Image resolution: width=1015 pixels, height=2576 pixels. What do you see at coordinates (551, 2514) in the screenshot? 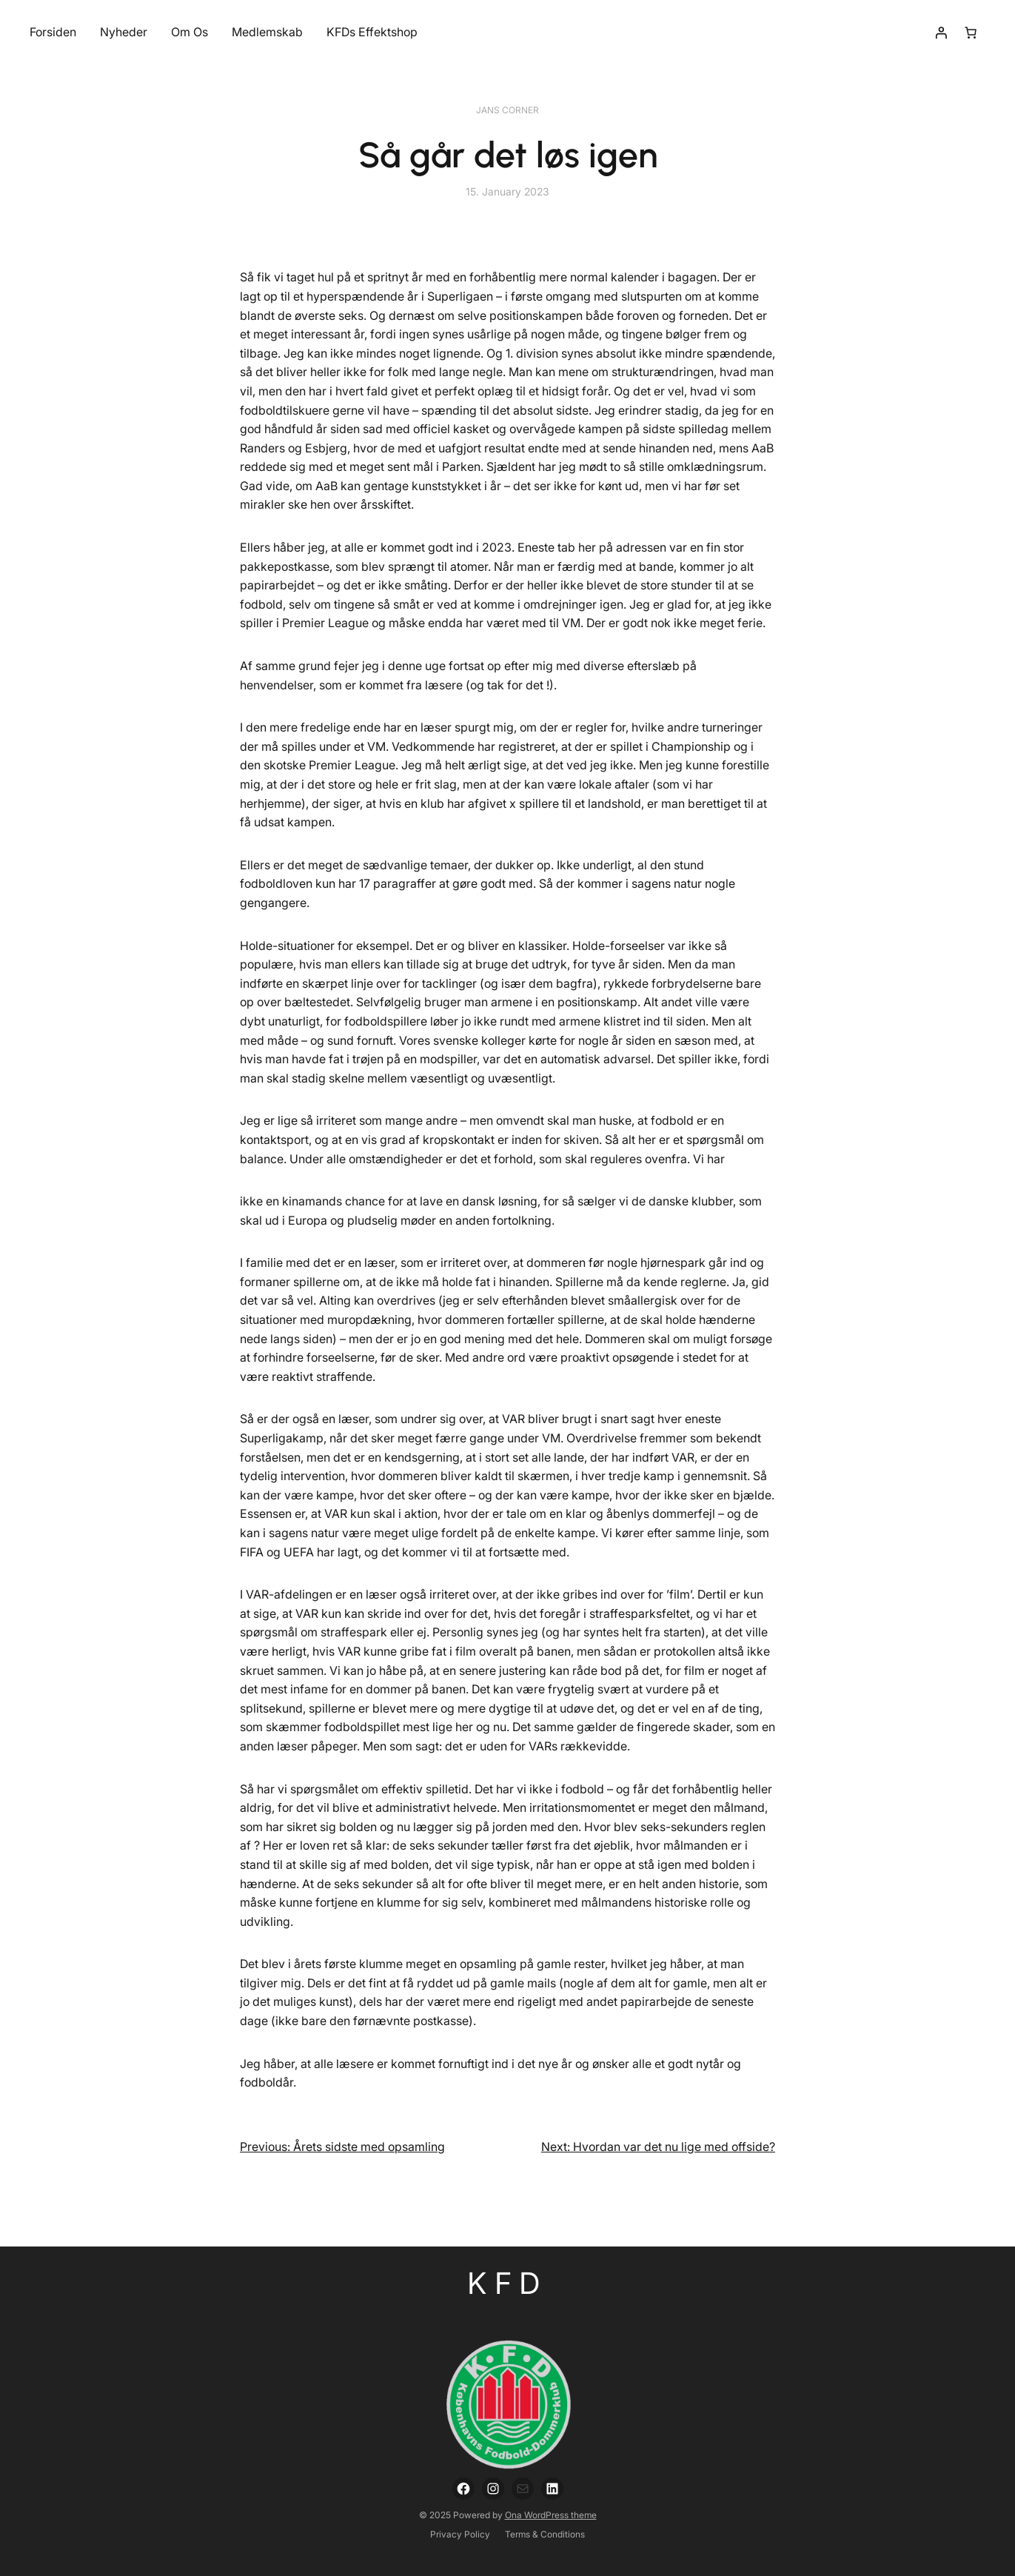
I see `Ona WordPress theme` at bounding box center [551, 2514].